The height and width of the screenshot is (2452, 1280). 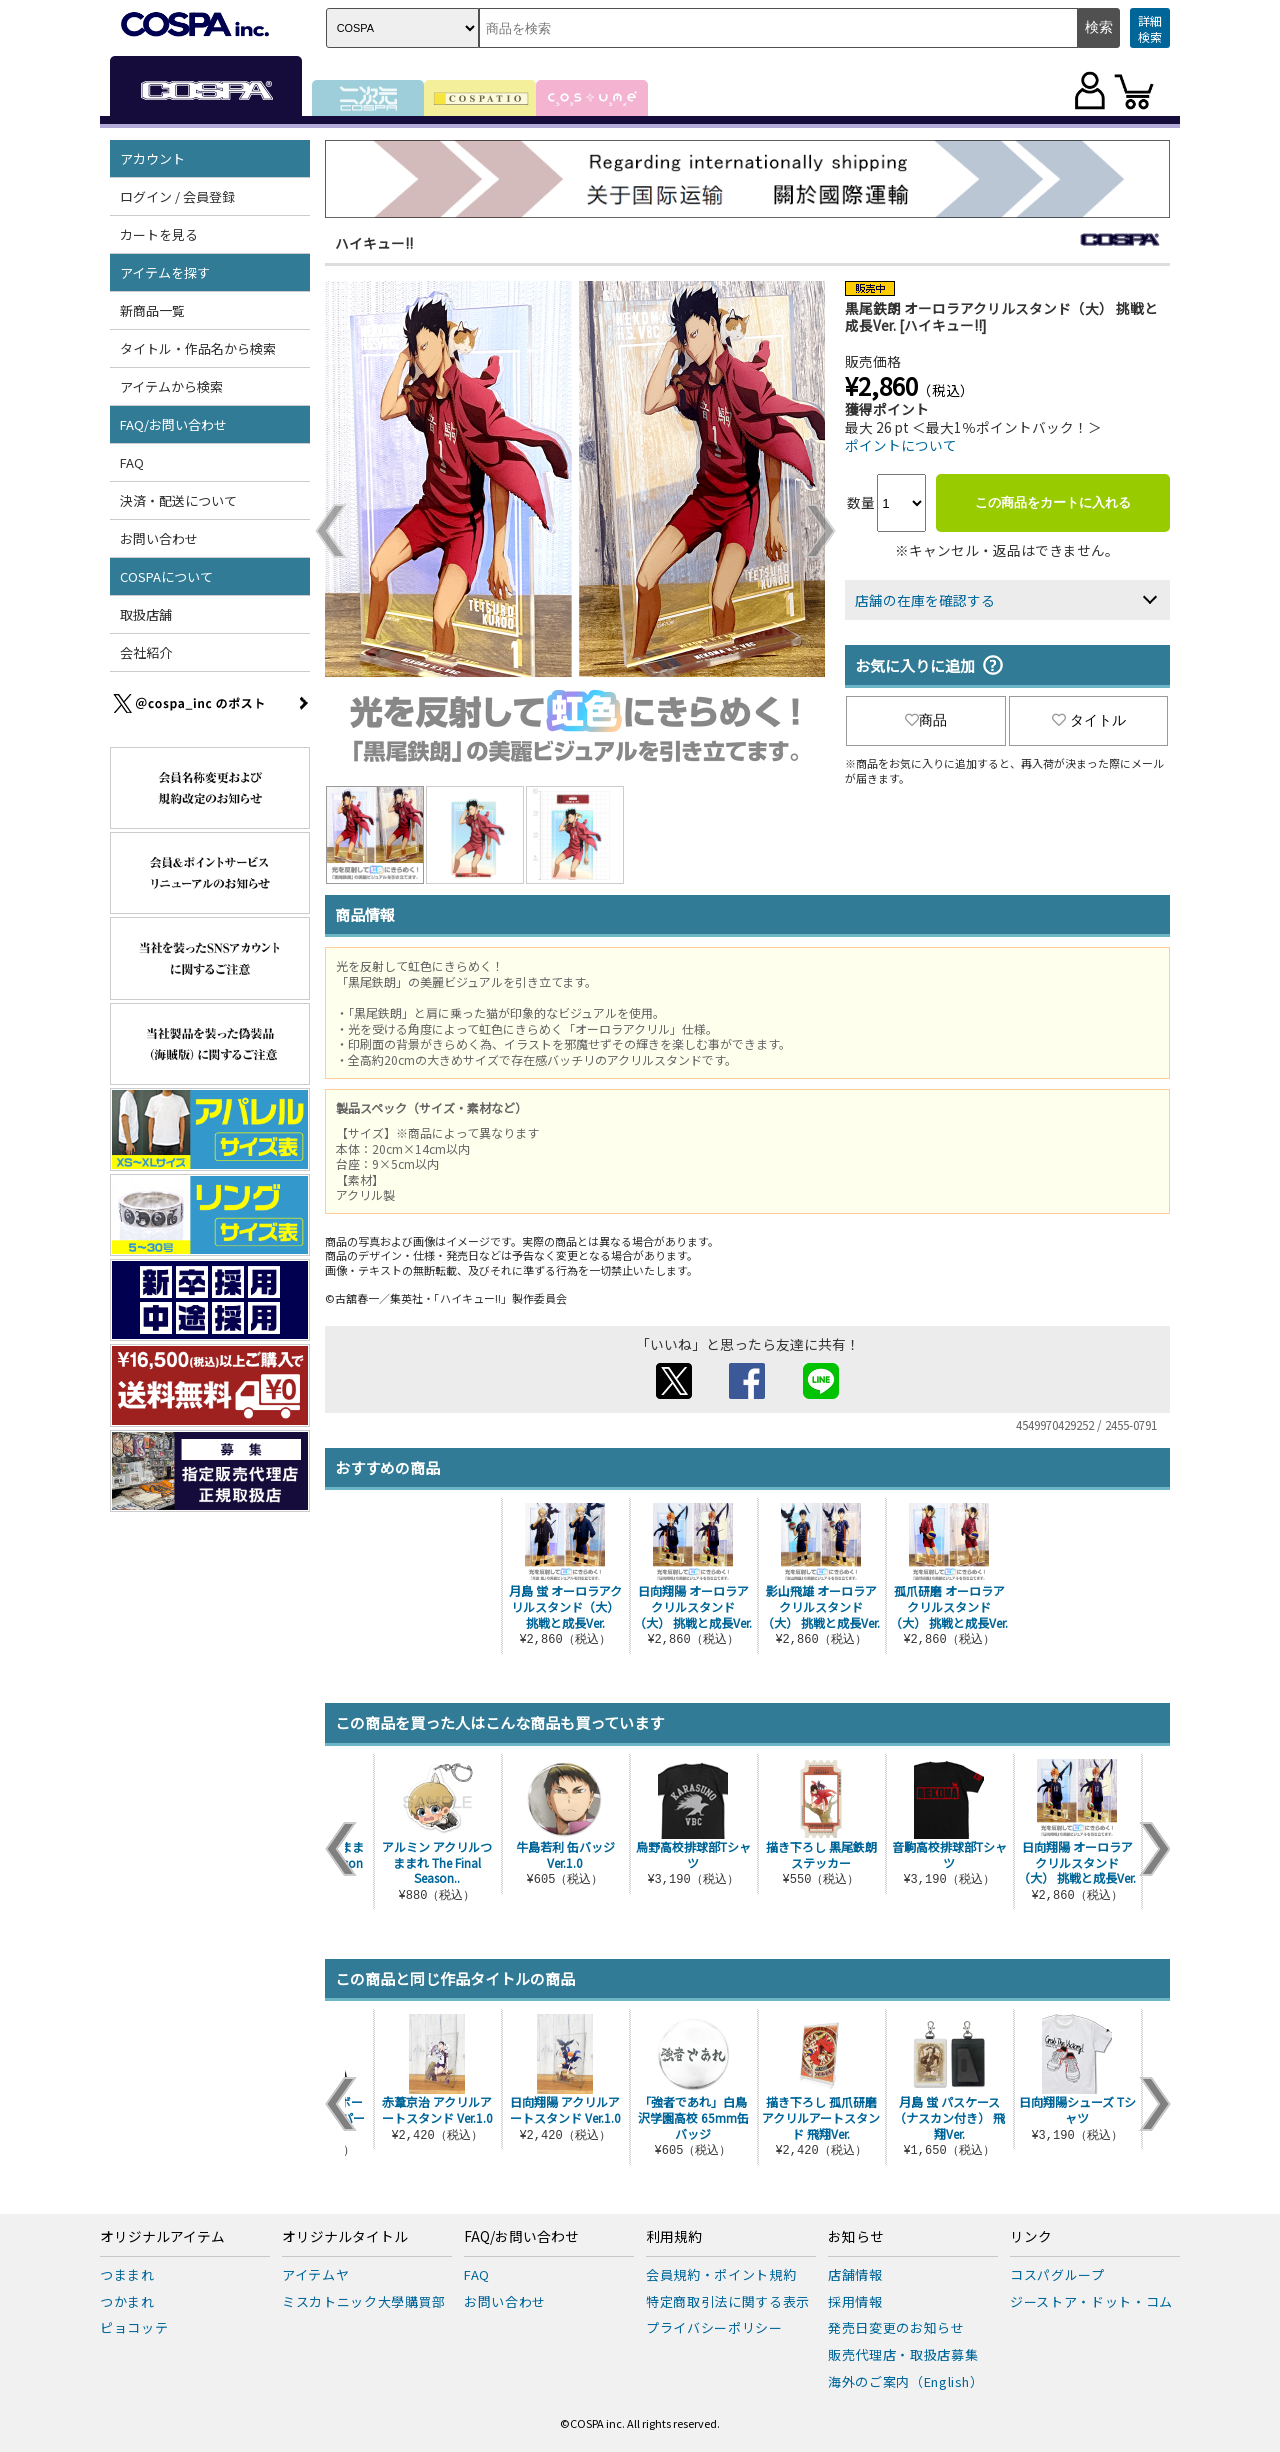 What do you see at coordinates (127, 2301) in the screenshot?
I see `つかまれ` at bounding box center [127, 2301].